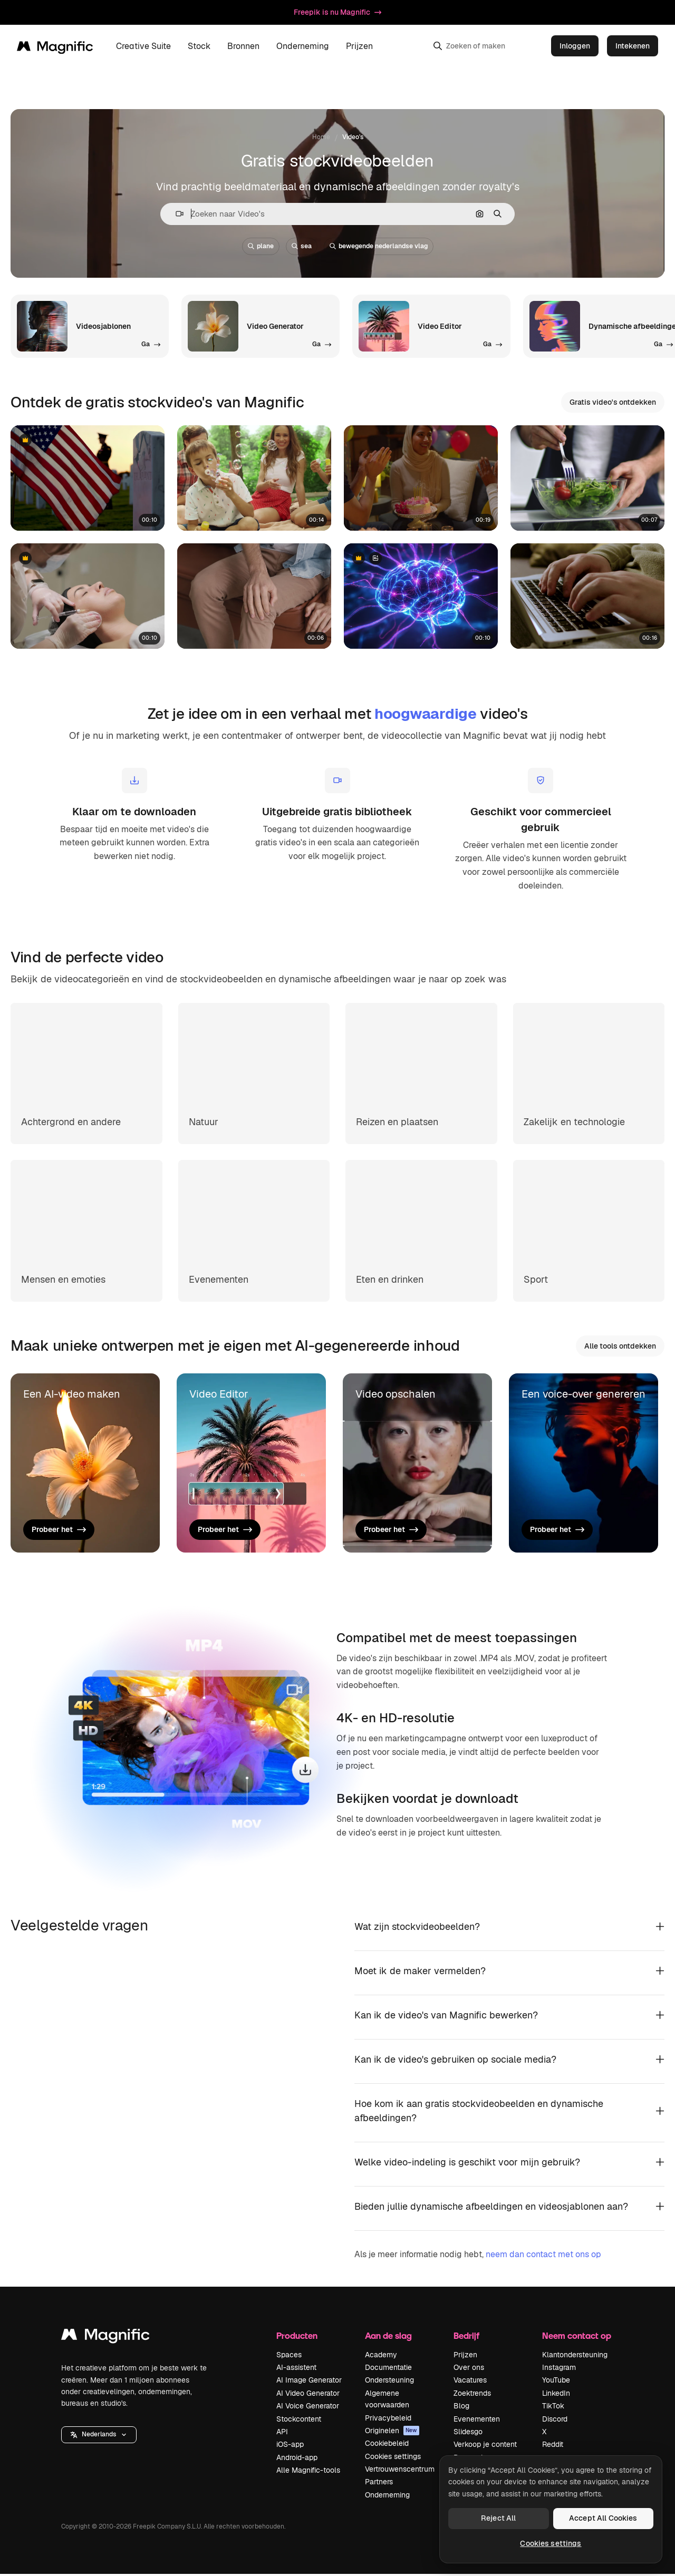  Describe the element at coordinates (379, 2484) in the screenshot. I see `Partners` at that location.